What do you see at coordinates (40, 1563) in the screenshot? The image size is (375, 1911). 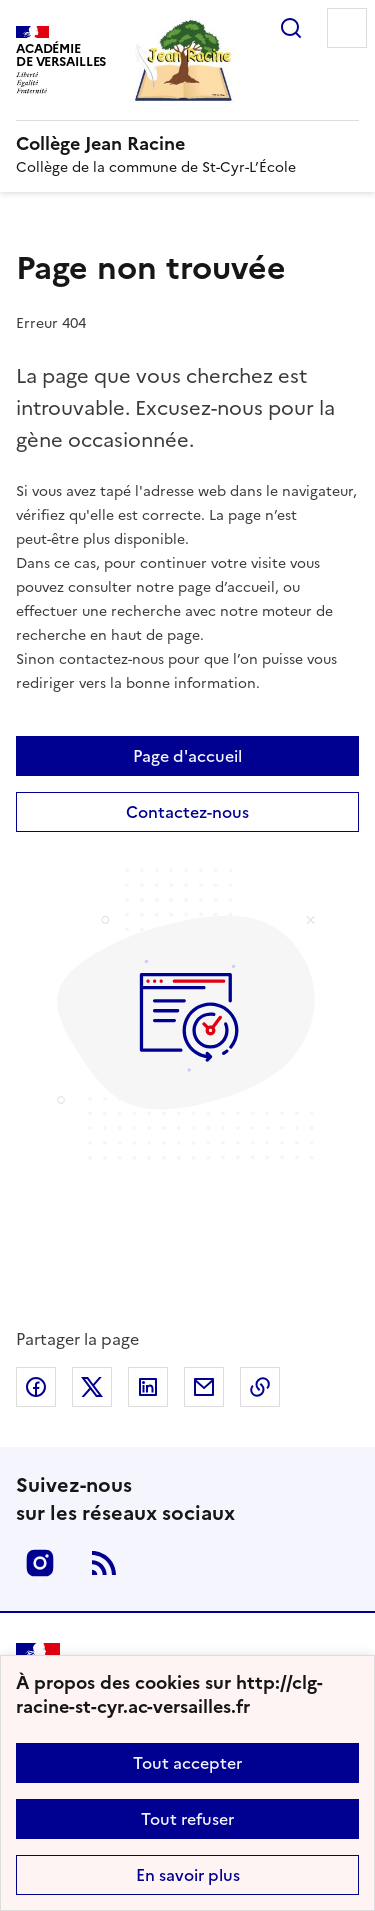 I see `Instagram [ouvrir la page Instagram]` at bounding box center [40, 1563].